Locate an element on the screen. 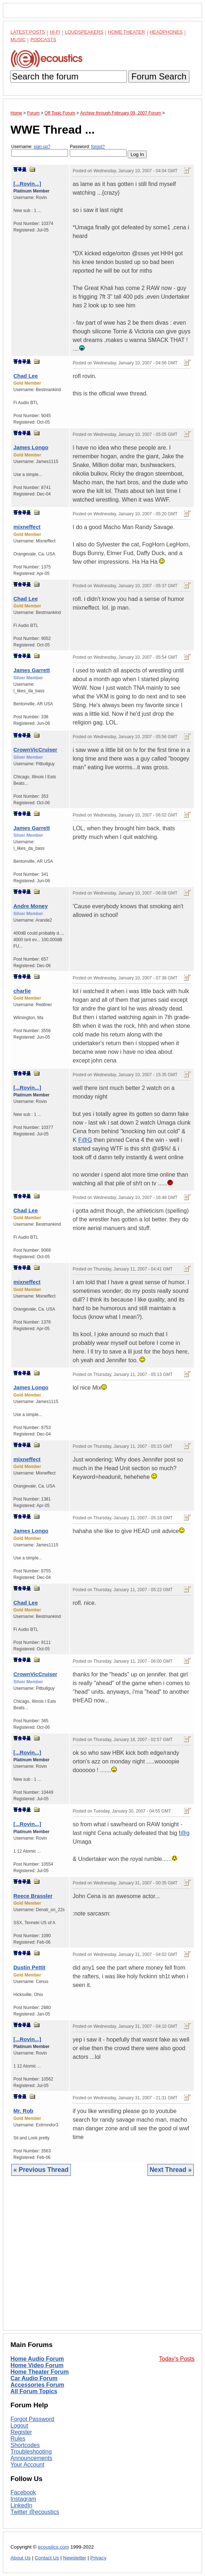 The width and height of the screenshot is (205, 2576). Contact Us is located at coordinates (47, 2557).